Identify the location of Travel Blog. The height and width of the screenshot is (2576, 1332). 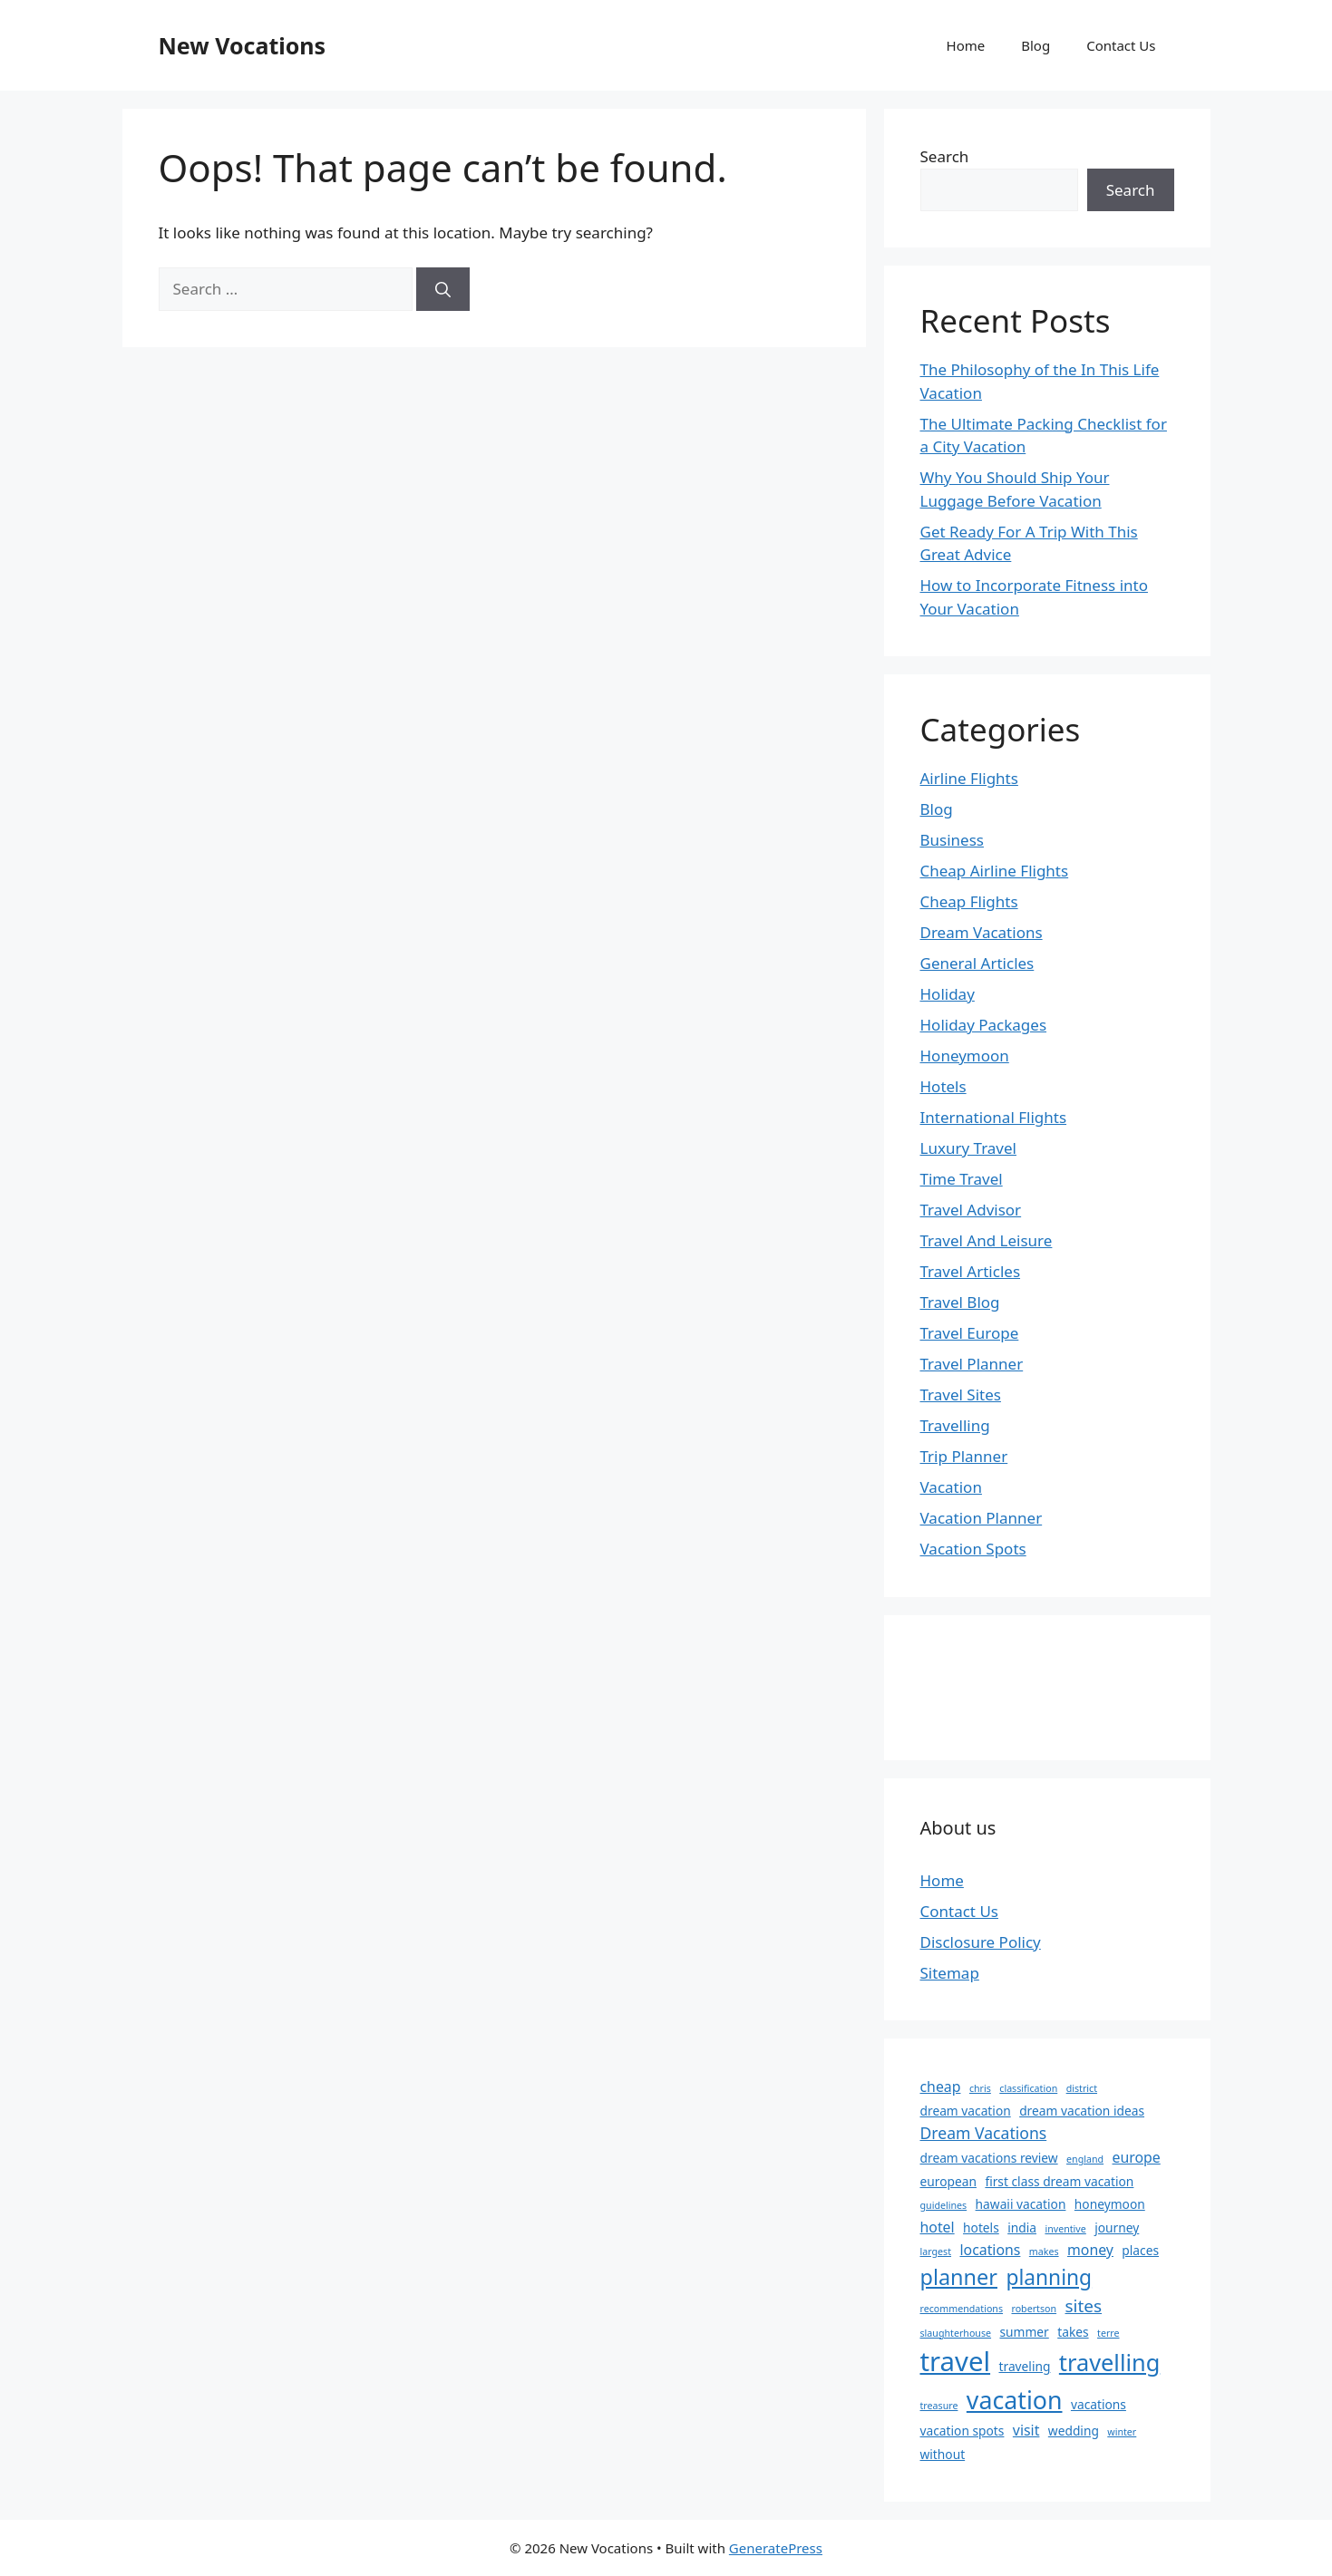
(960, 1302).